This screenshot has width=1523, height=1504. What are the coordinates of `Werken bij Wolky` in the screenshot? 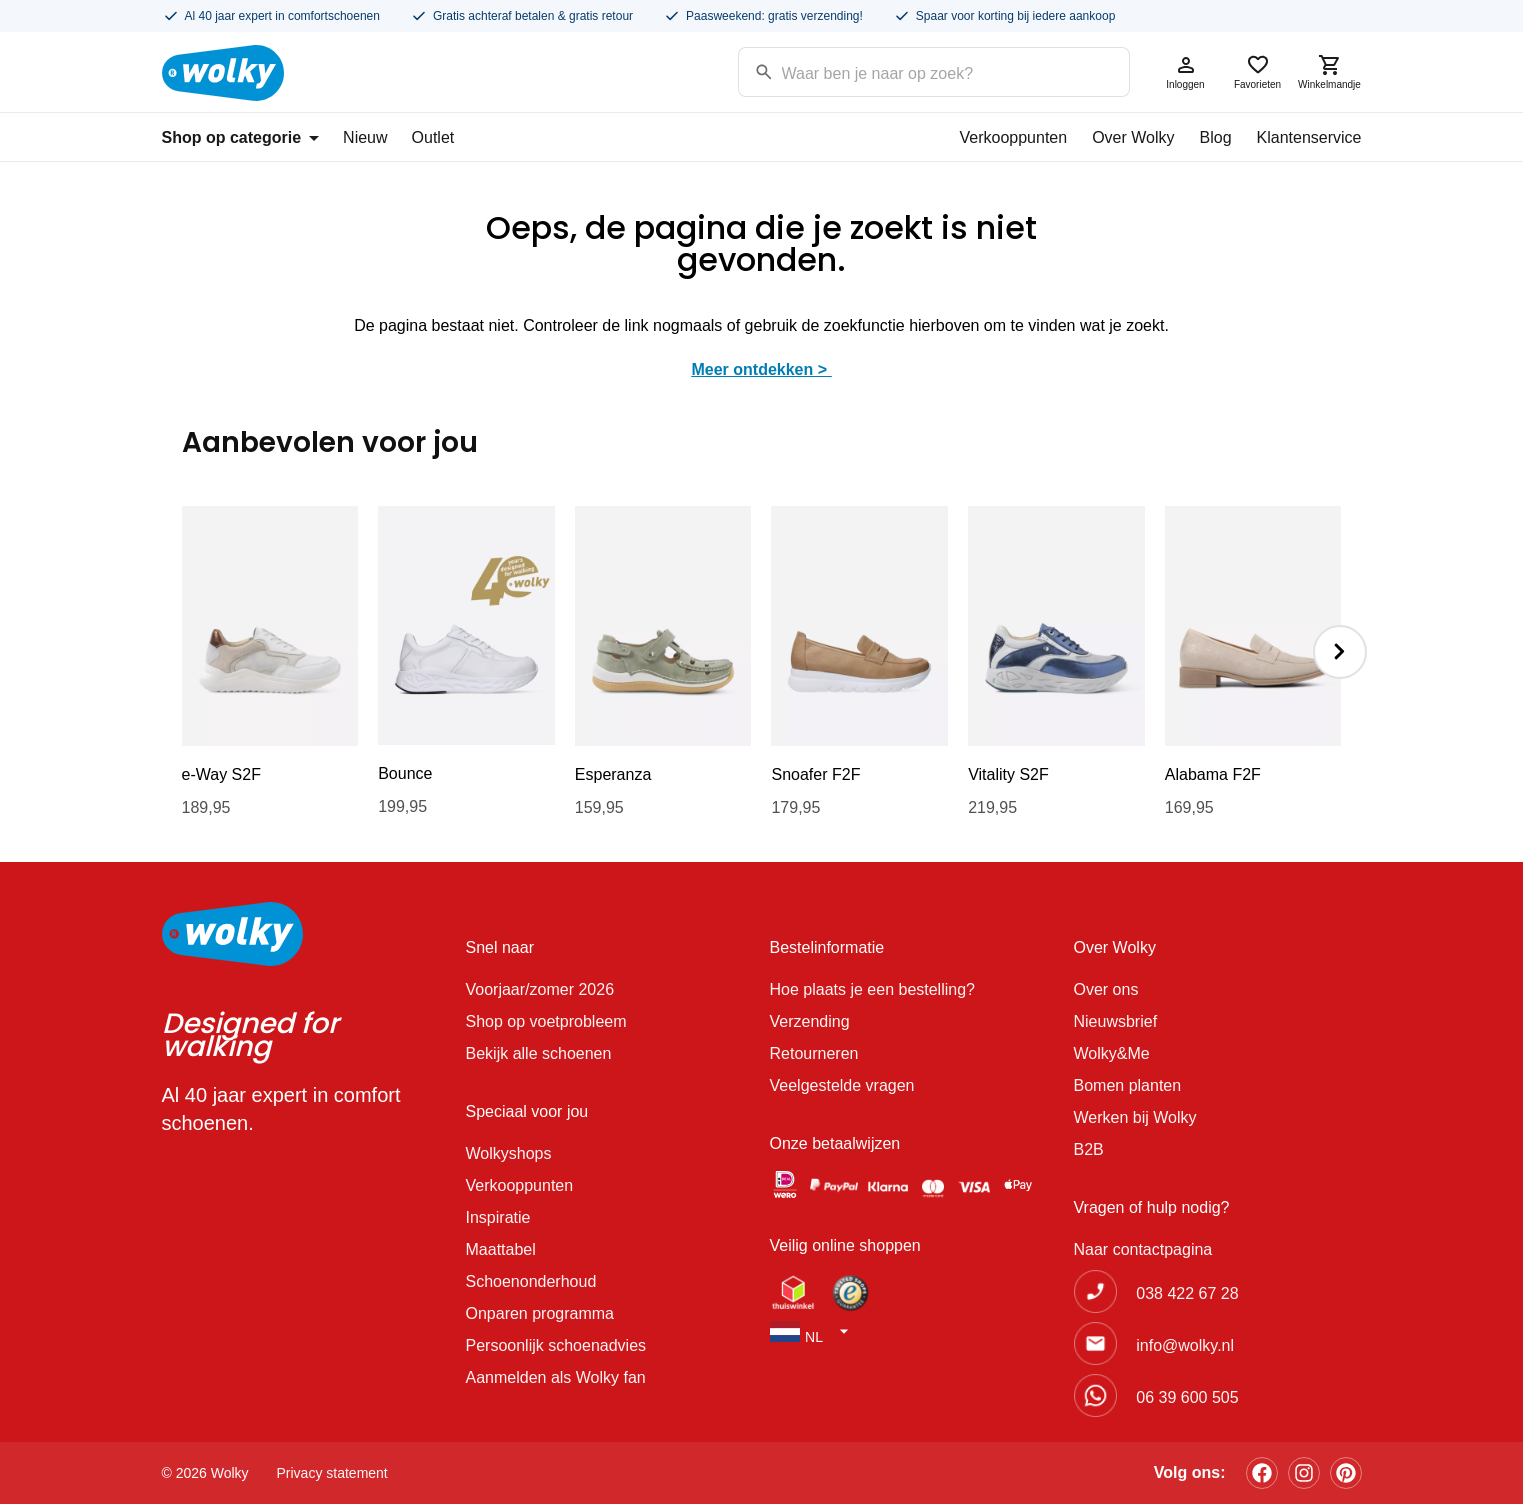 It's located at (1135, 1117).